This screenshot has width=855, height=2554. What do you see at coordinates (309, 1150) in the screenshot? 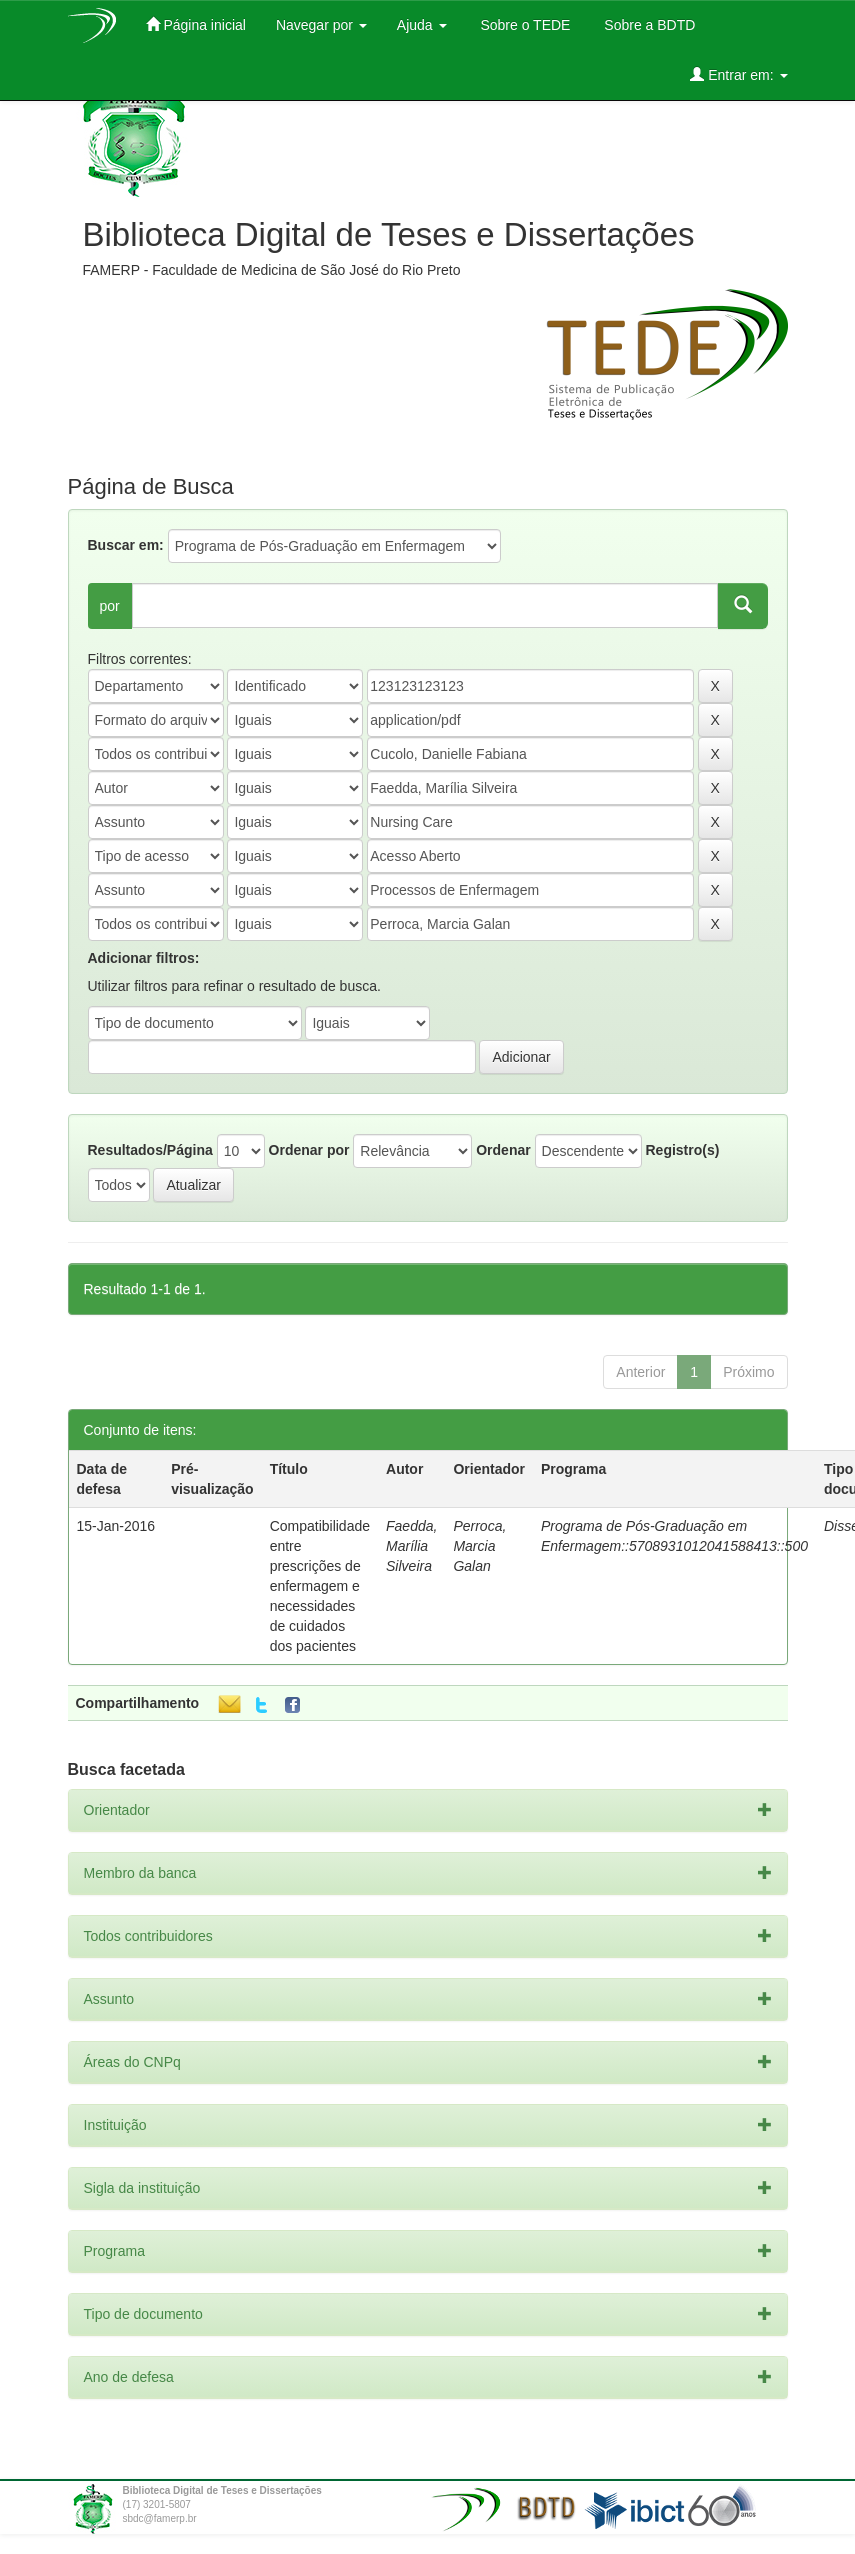
I see `Ordenar por` at bounding box center [309, 1150].